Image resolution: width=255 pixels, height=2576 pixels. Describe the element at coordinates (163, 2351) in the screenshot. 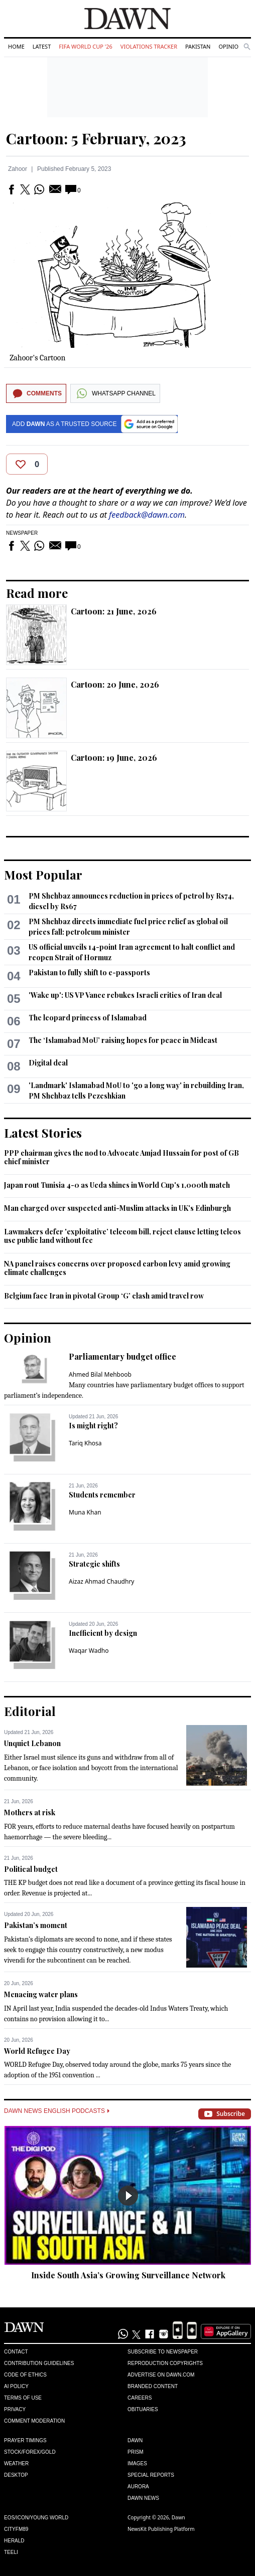

I see `Subscribe to Newspaper` at that location.